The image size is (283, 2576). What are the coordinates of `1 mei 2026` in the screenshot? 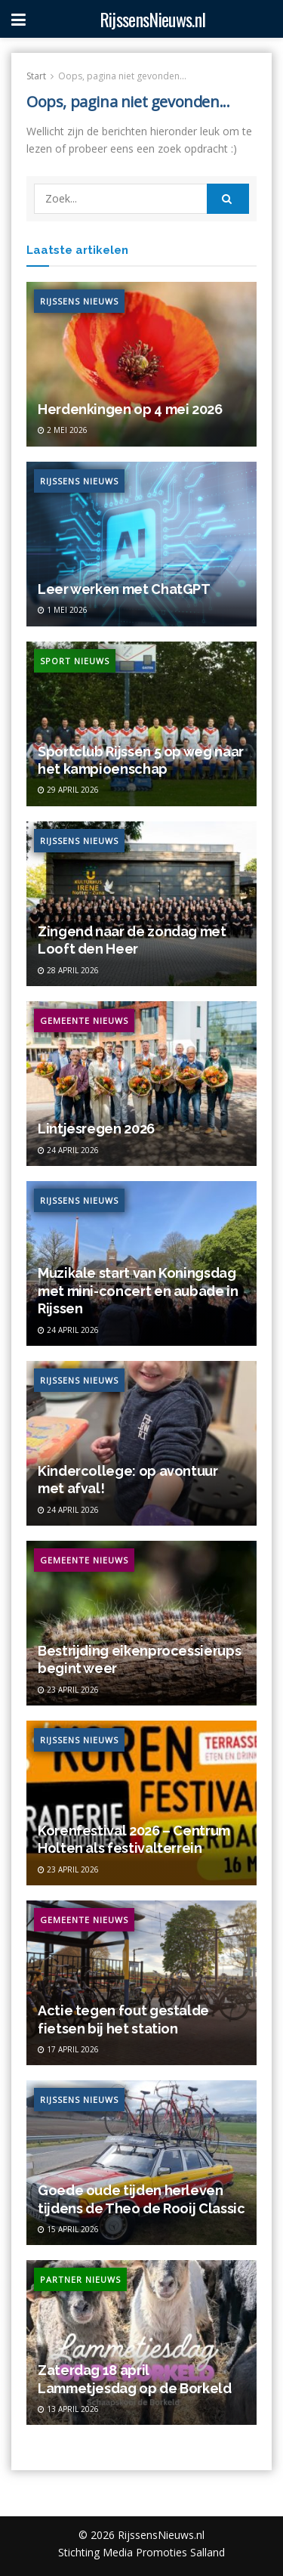 It's located at (63, 610).